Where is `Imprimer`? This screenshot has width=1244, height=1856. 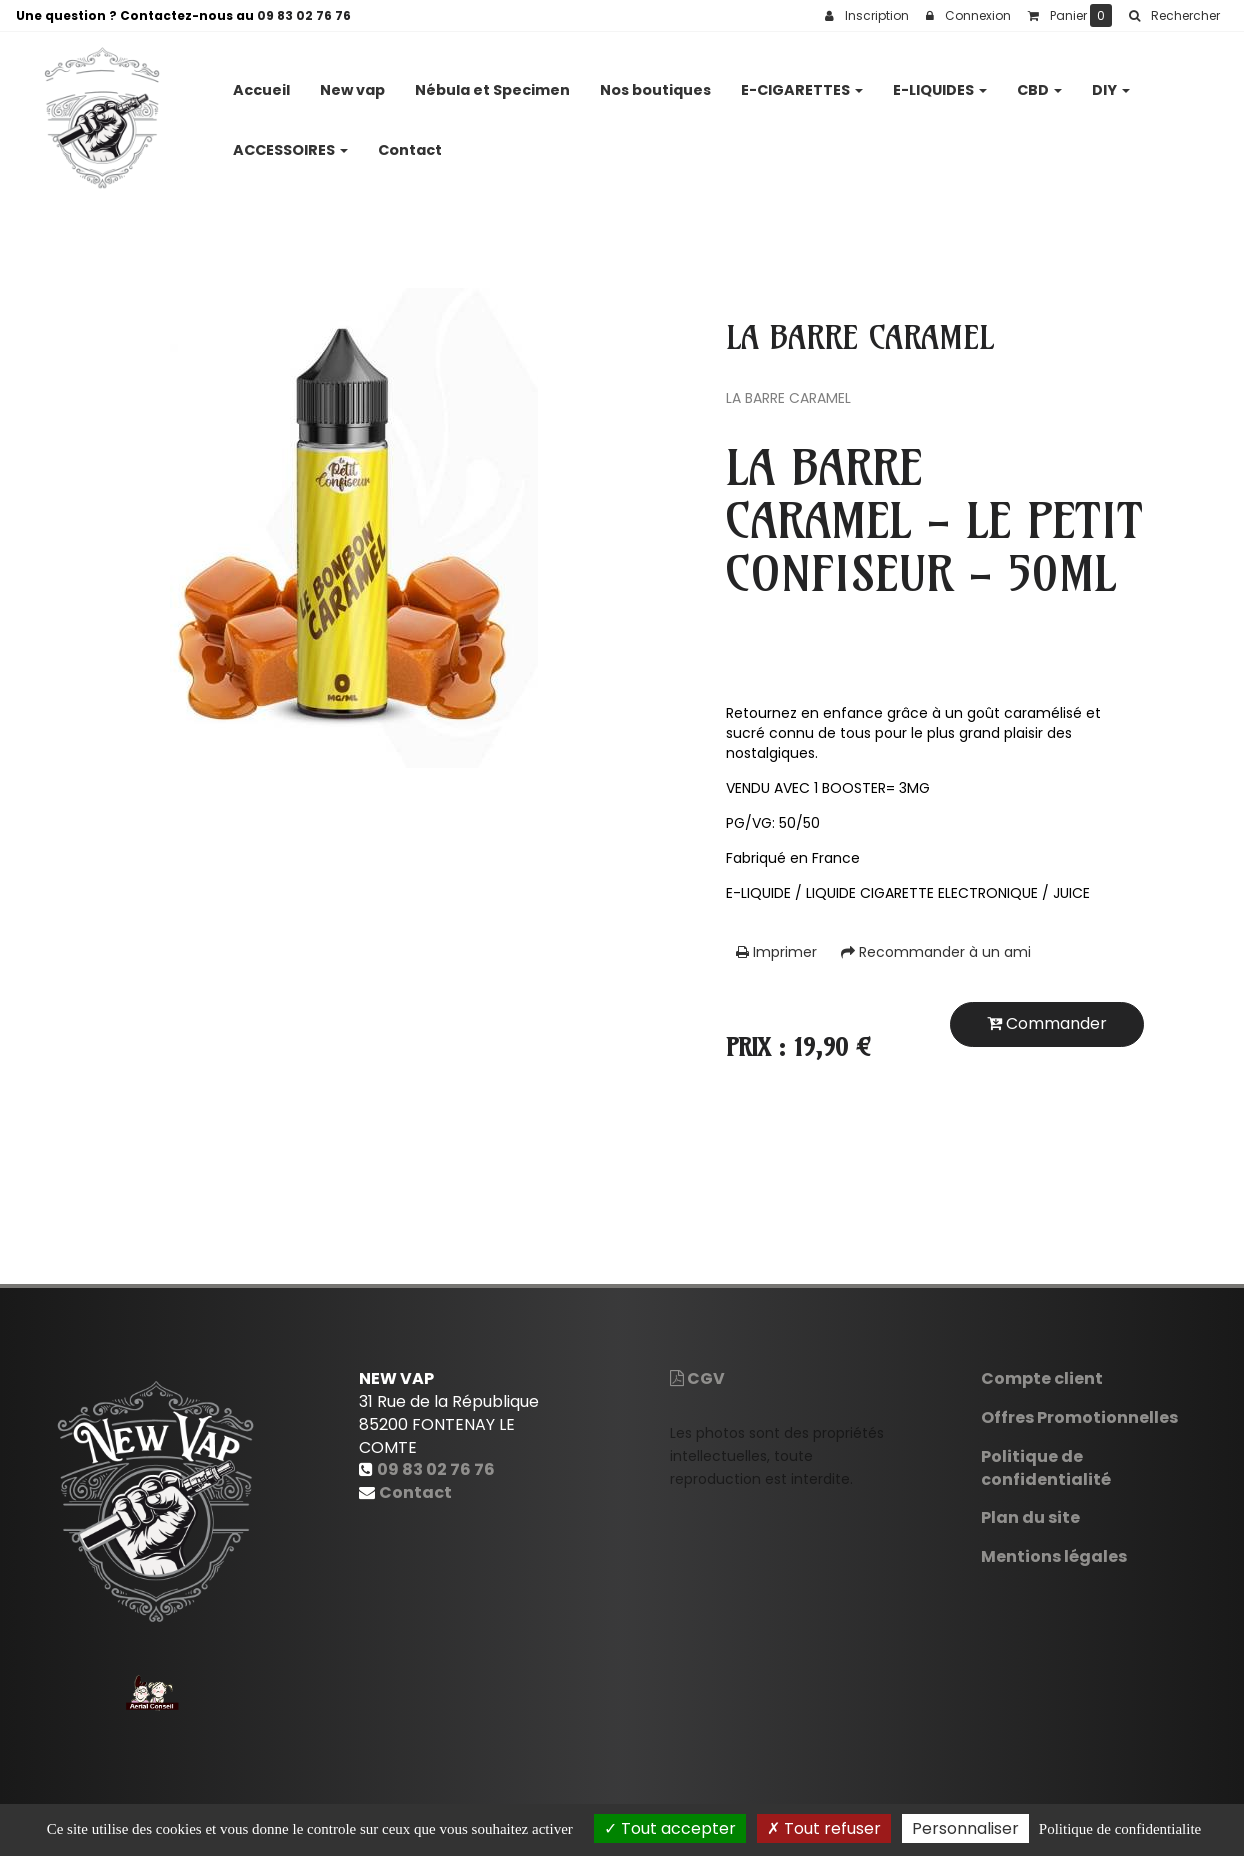 Imprimer is located at coordinates (776, 952).